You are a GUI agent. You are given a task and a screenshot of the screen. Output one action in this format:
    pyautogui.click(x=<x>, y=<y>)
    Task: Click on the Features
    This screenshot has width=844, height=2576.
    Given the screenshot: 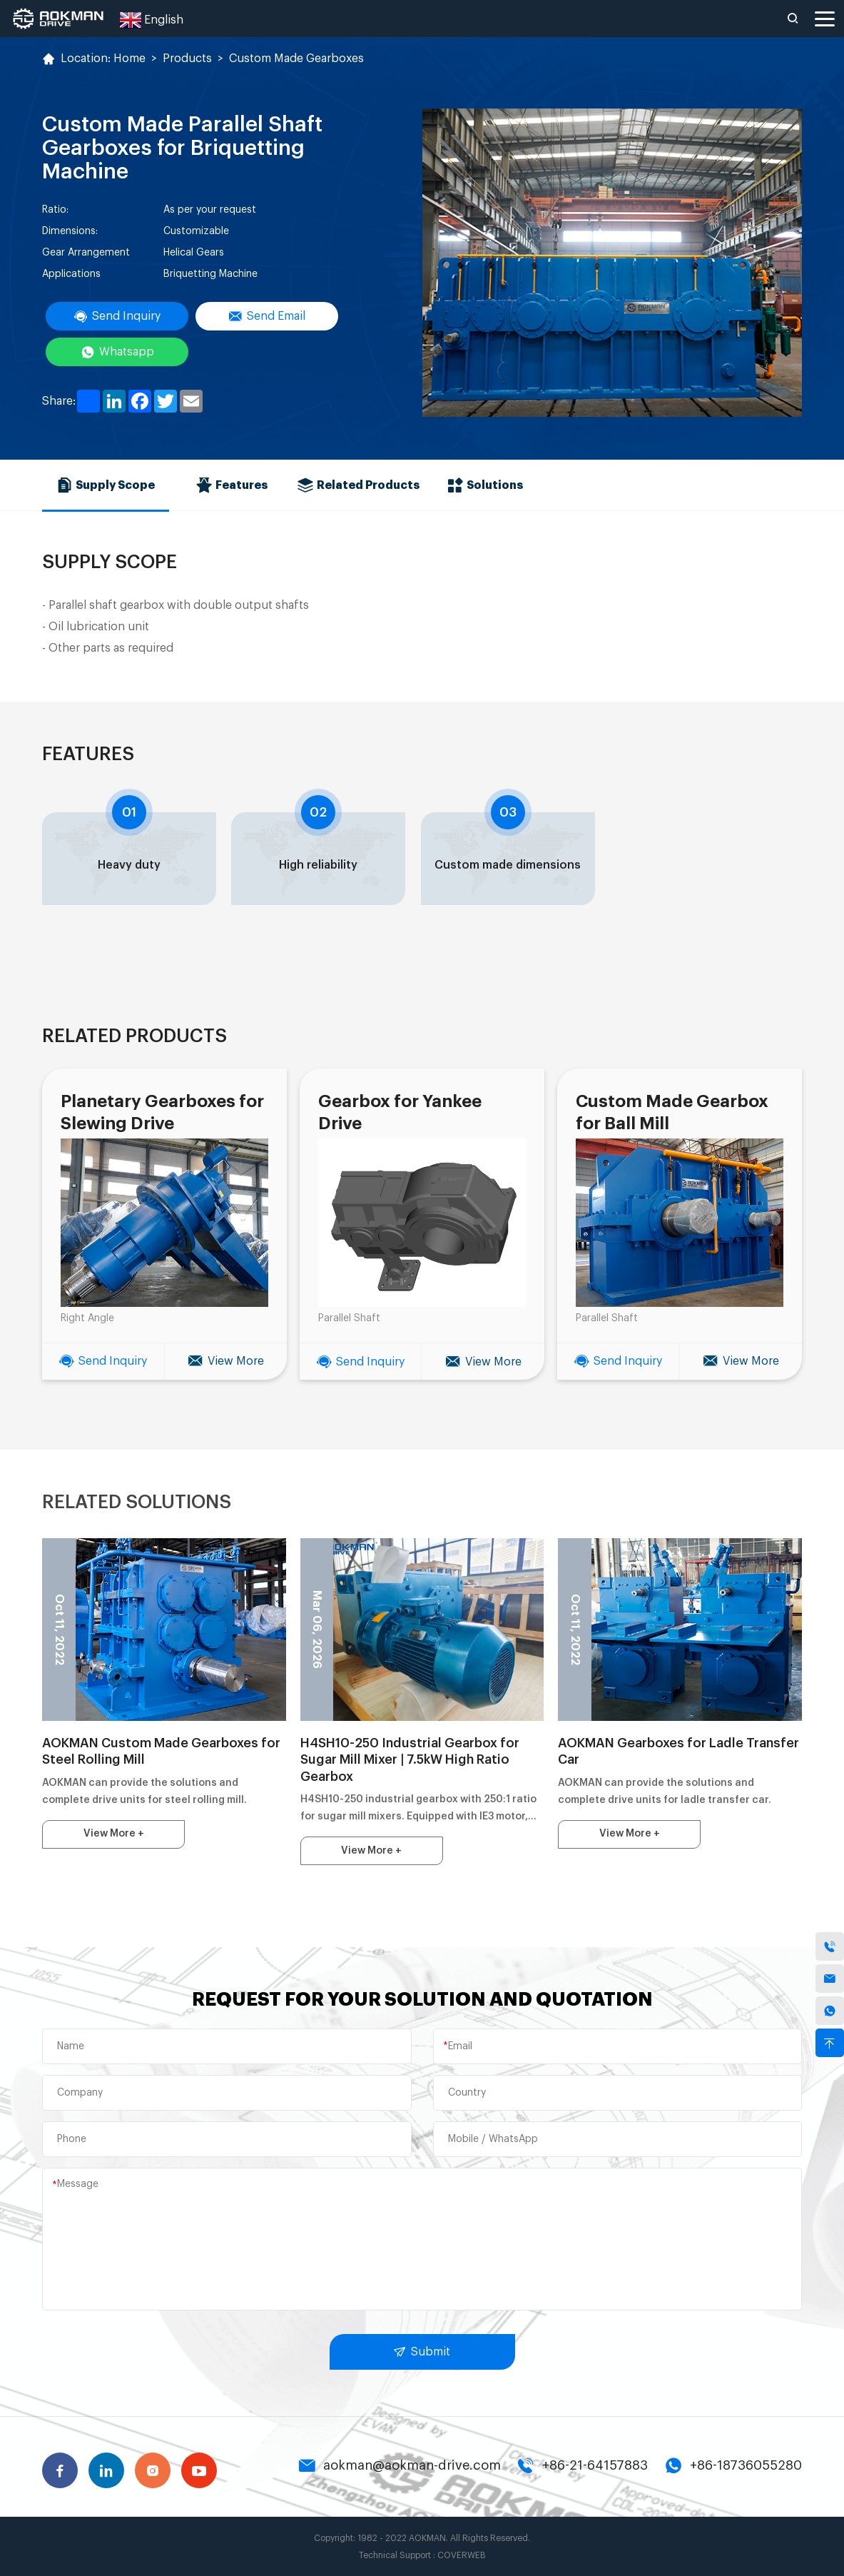 What is the action you would take?
    pyautogui.click(x=232, y=485)
    